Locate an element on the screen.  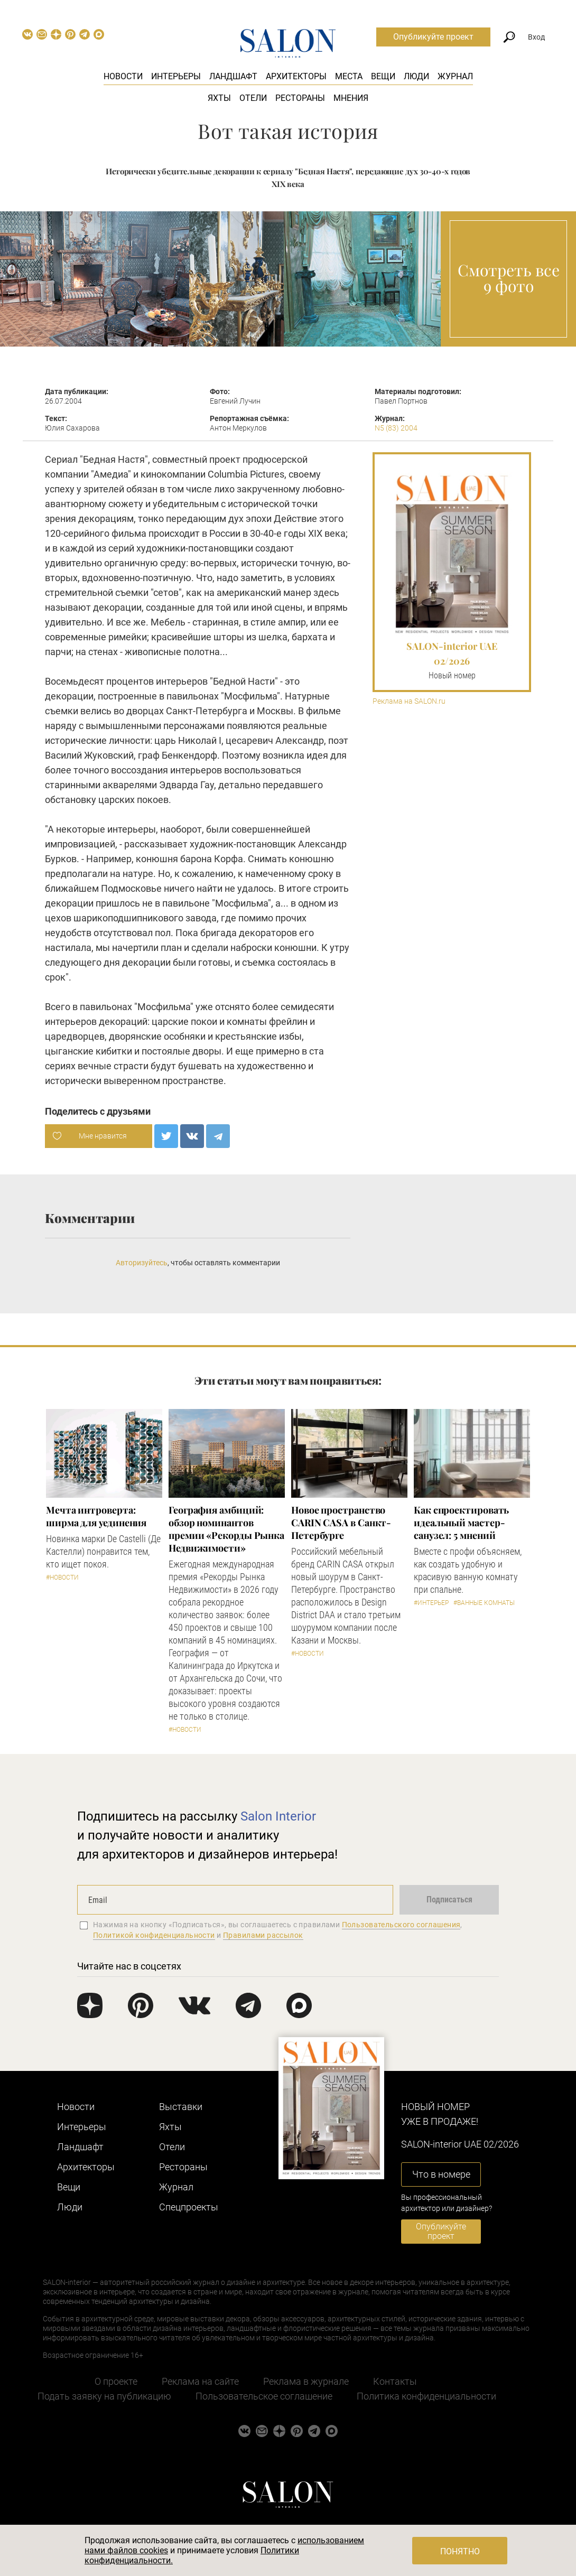
​Новое пространство CARIN CASA в Санкт-Петербурге is located at coordinates (341, 1523).